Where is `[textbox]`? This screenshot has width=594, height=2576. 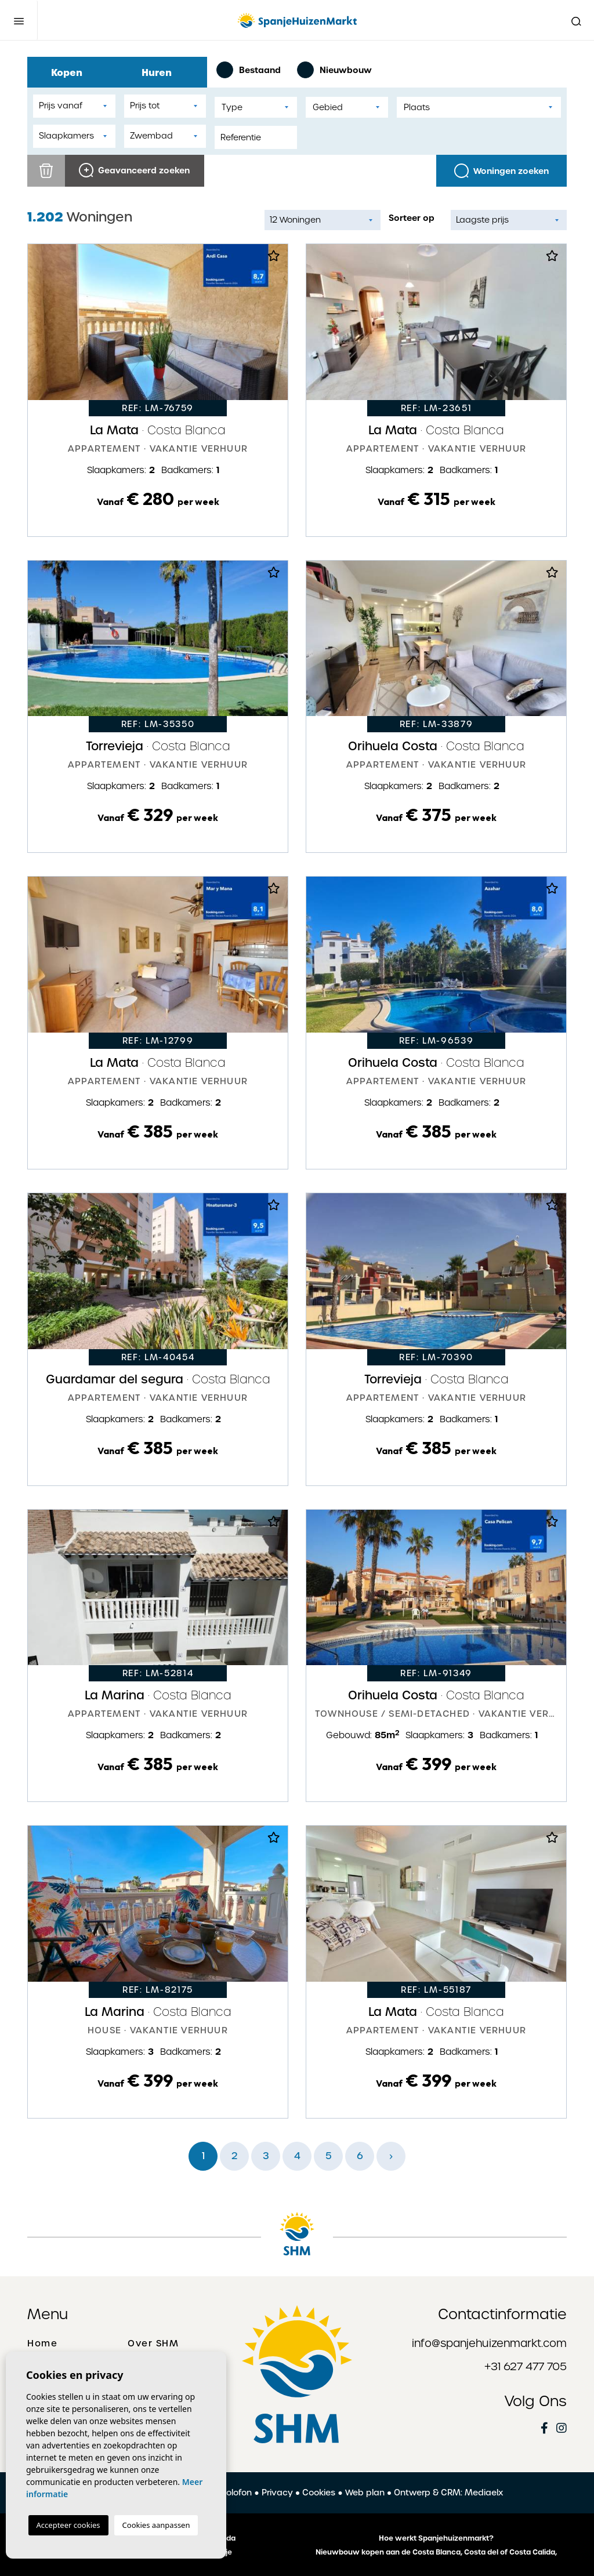 [textbox] is located at coordinates (255, 107).